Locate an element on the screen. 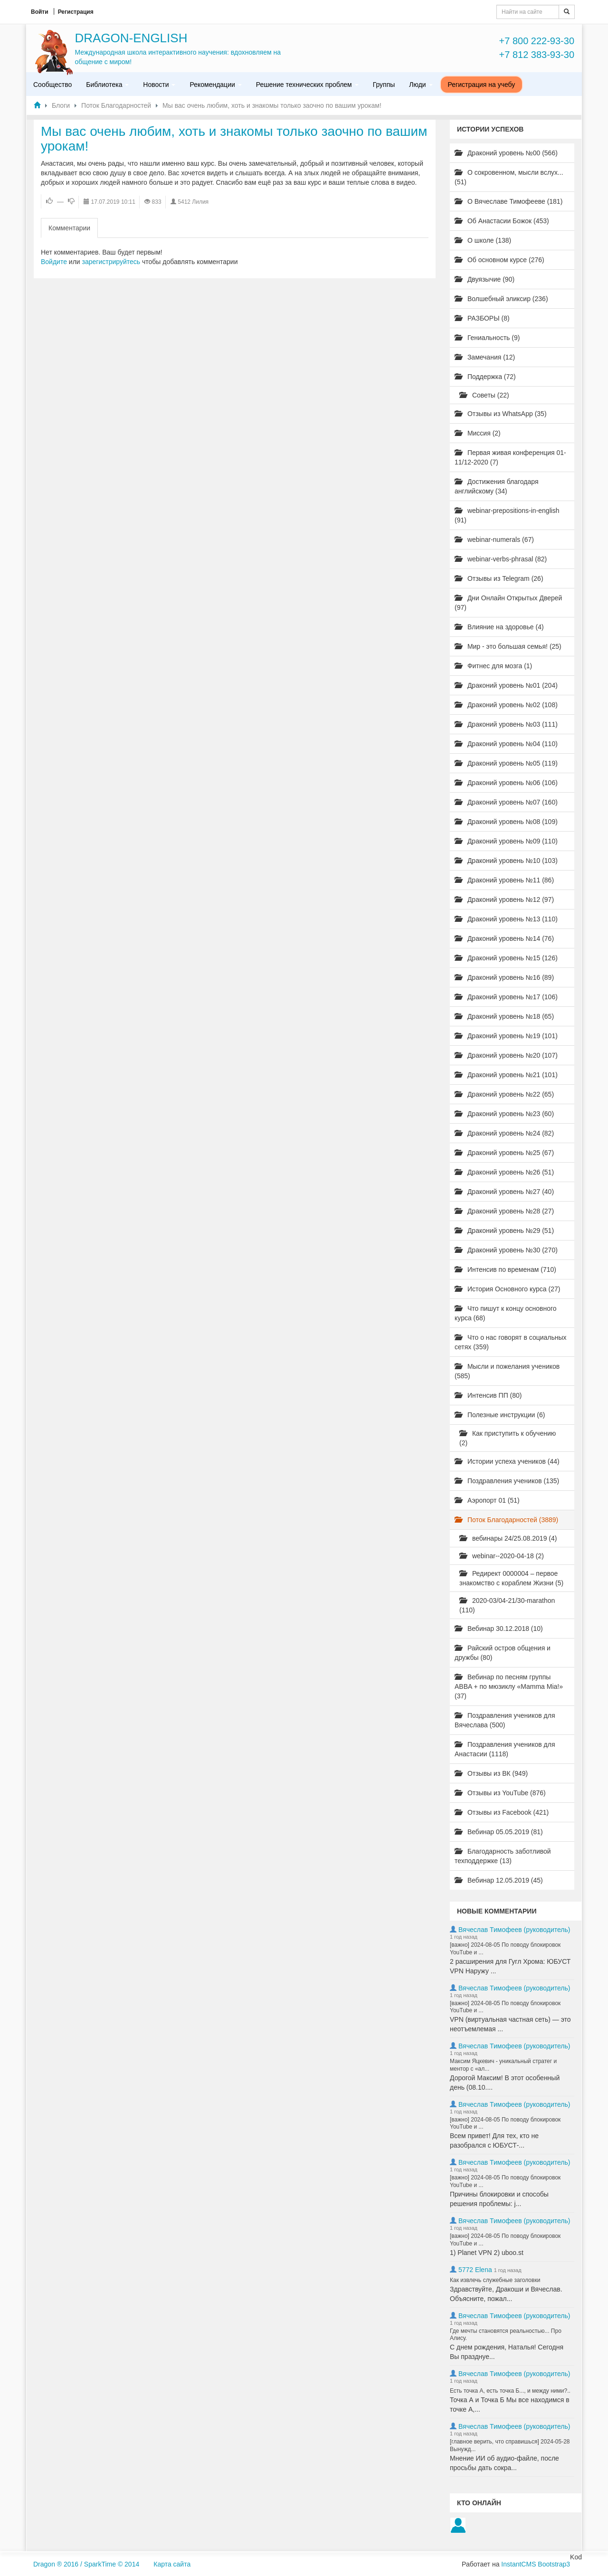 This screenshot has height=2576, width=608. Dragon ® 2016 / SparkTime © 2014 is located at coordinates (86, 2564).